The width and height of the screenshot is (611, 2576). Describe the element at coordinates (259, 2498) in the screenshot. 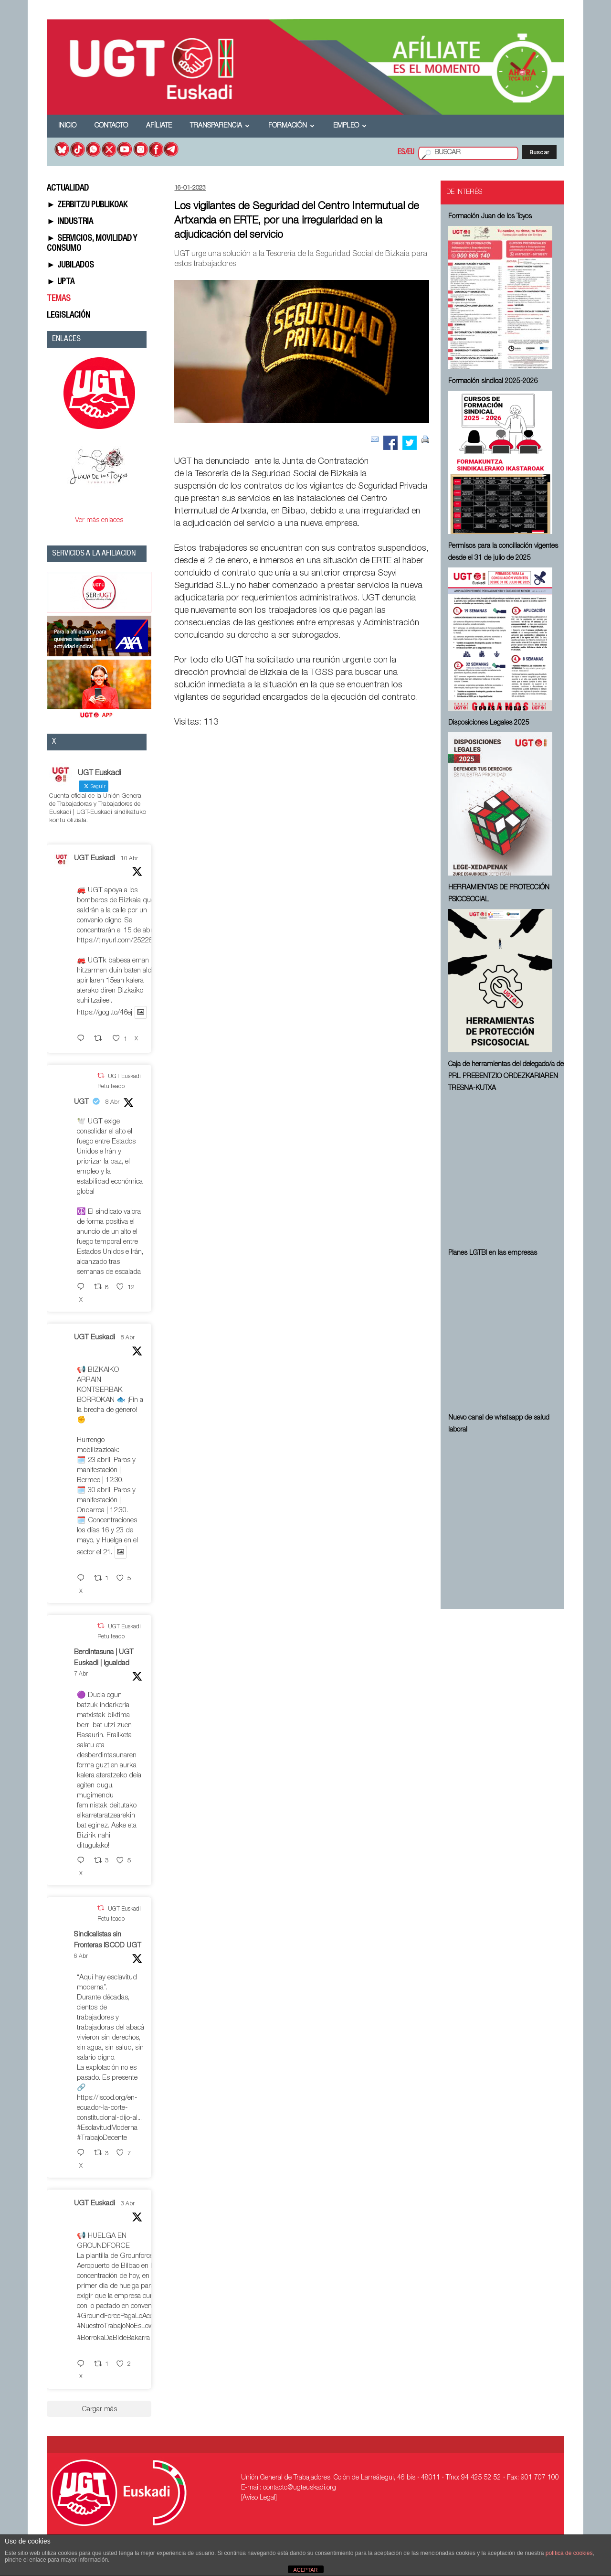

I see `[Aviso Legal]` at that location.